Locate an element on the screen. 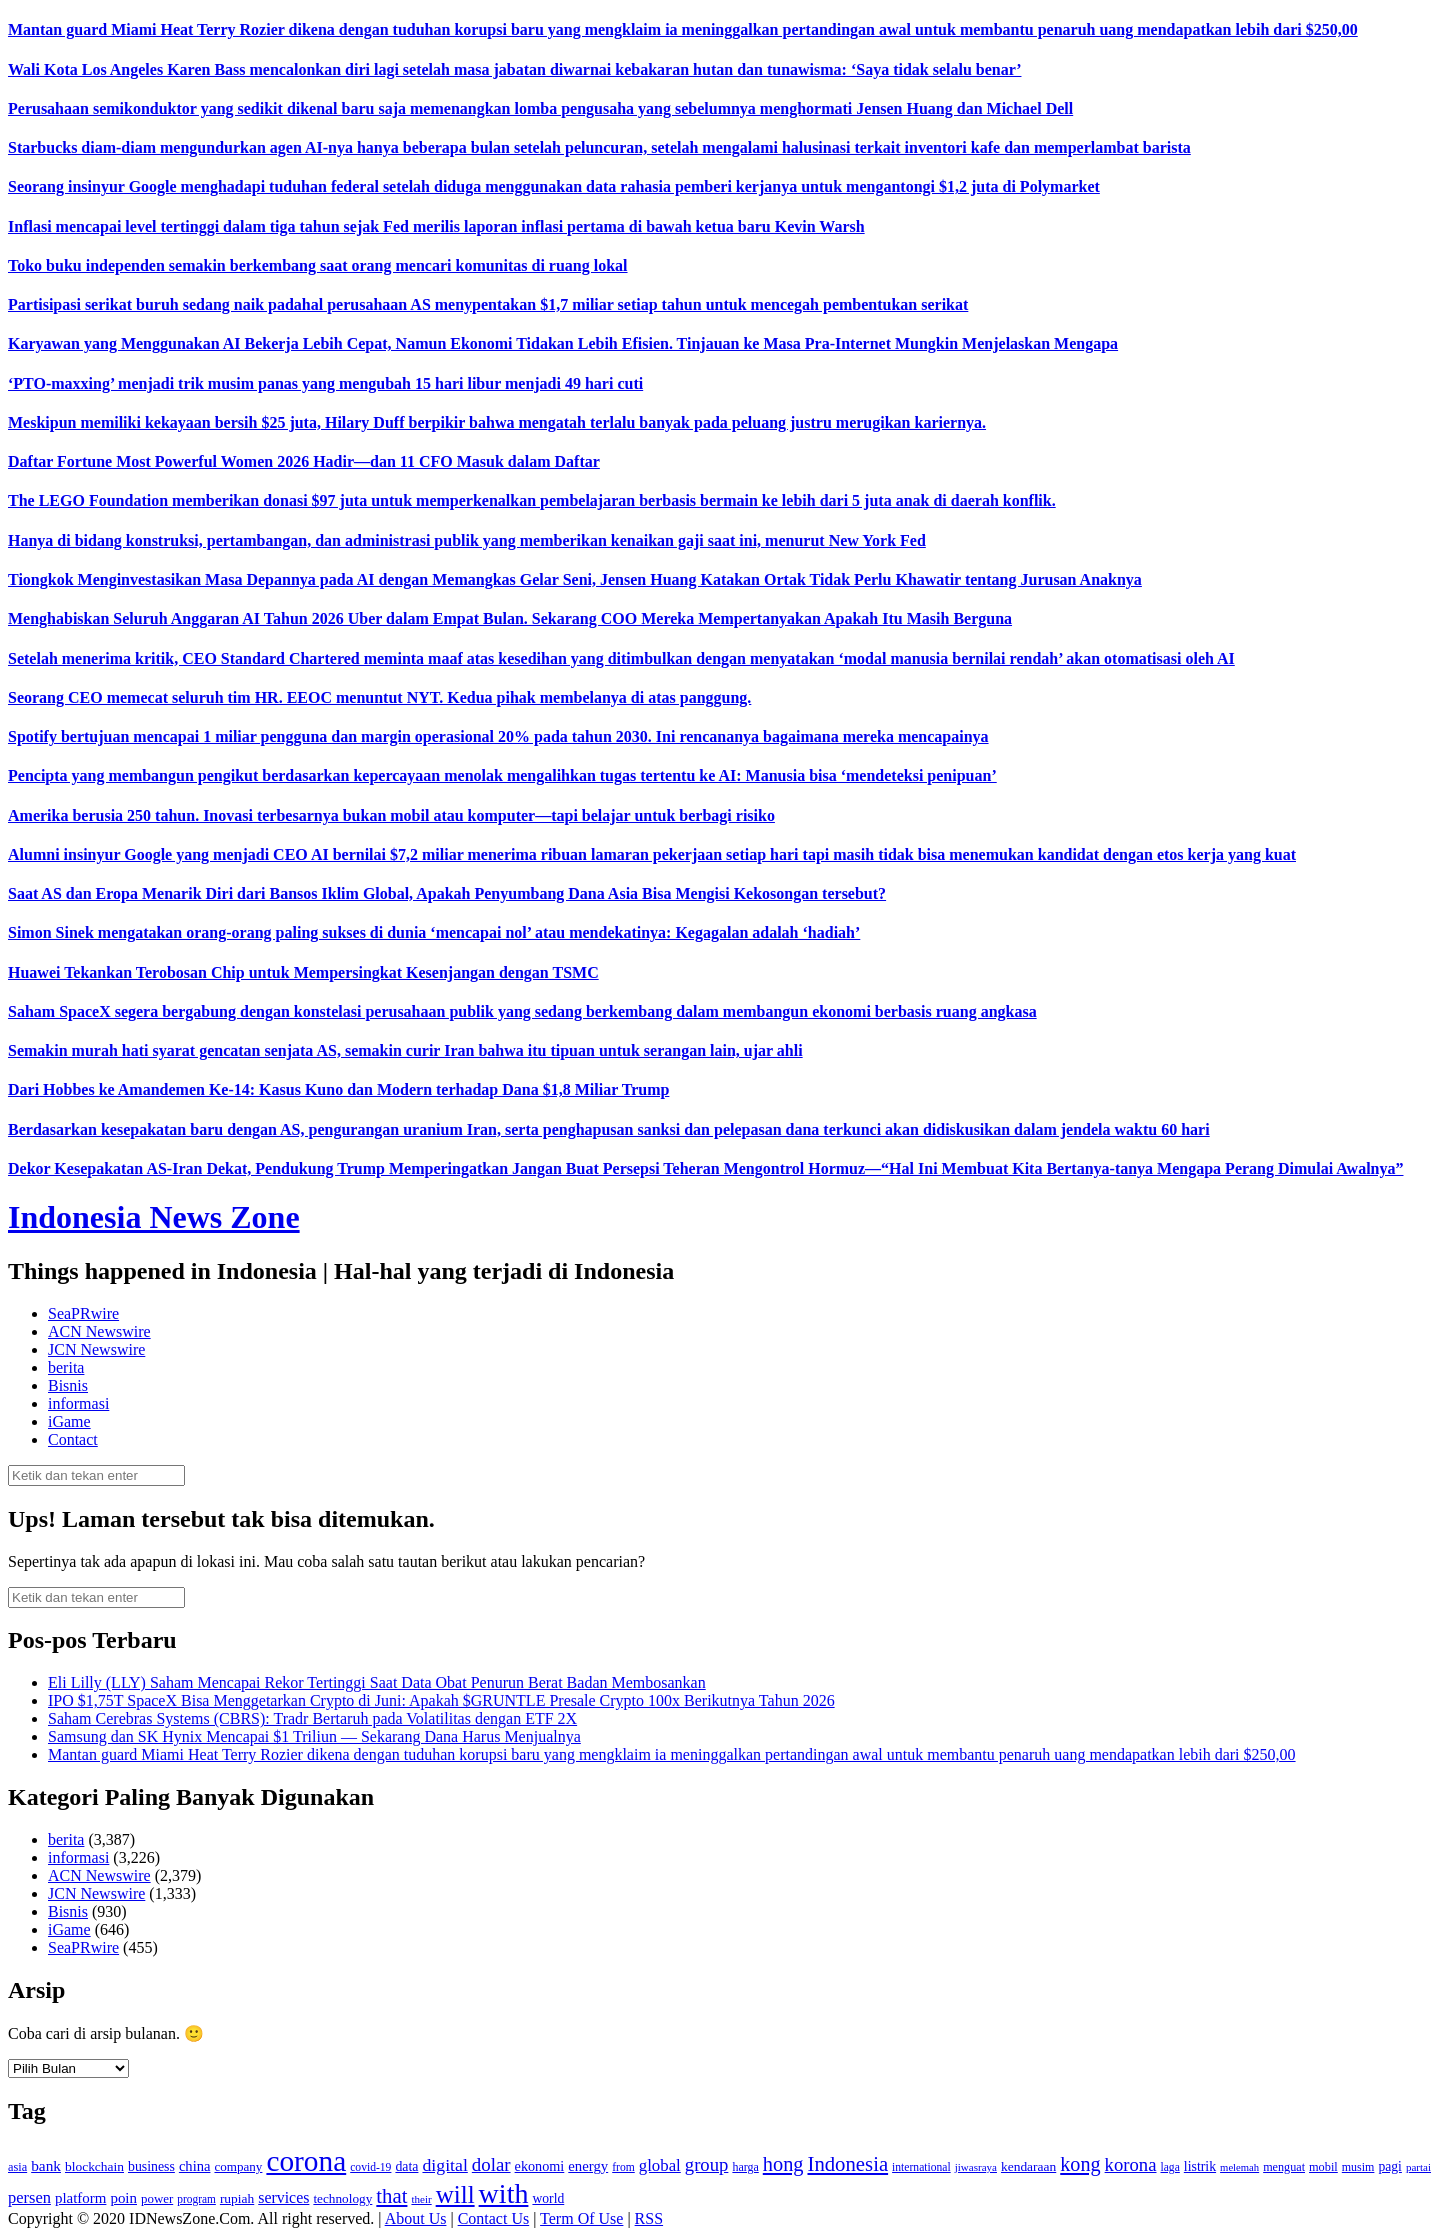 Image resolution: width=1440 pixels, height=2236 pixels. Simon Sinek mengatakan orang-orang paling sukses di dunia ‘mencapai nol’ atau mendekatinya: Kegagalan adalah ‘hadiah’ is located at coordinates (434, 932).